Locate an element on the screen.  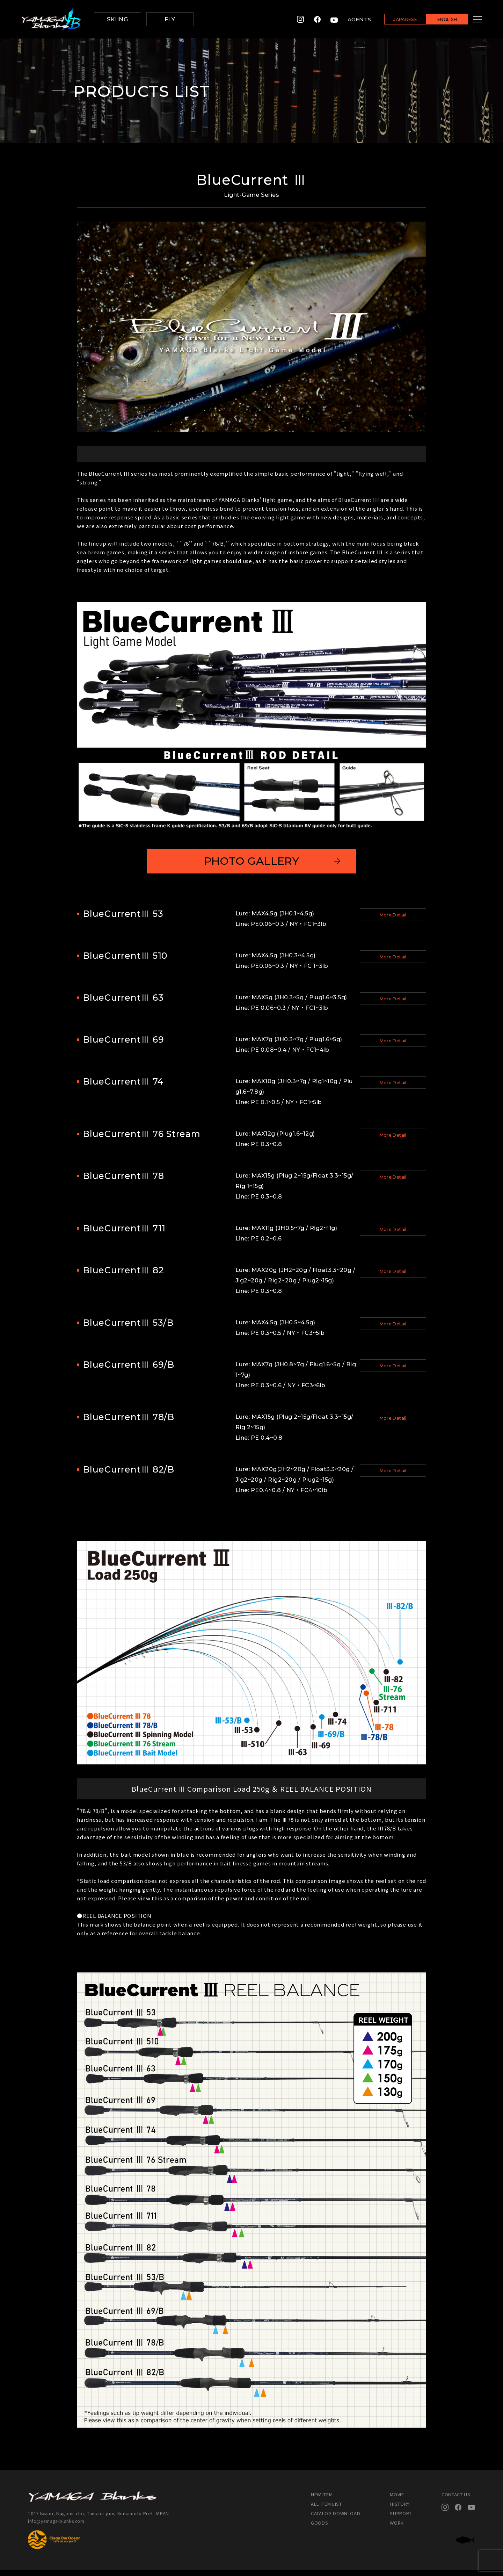
GOODS is located at coordinates (319, 2528).